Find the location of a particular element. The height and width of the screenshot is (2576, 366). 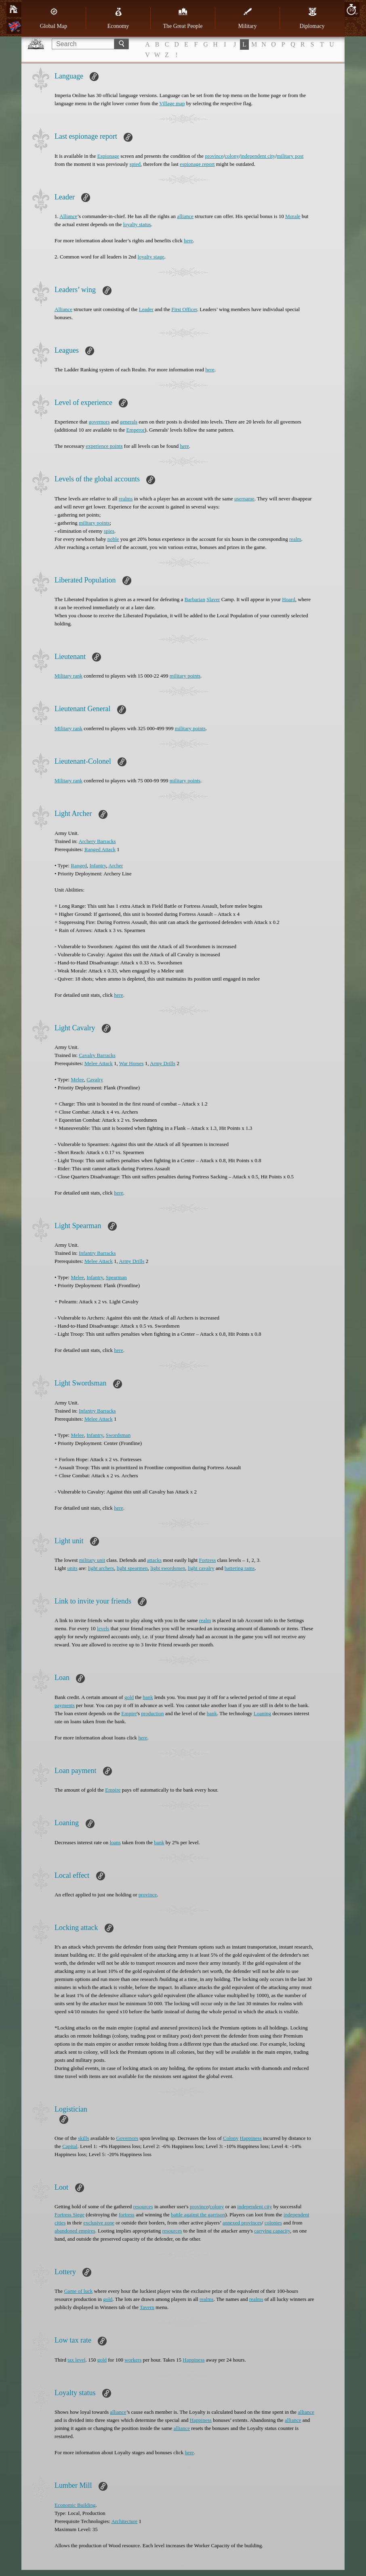

Slaver is located at coordinates (213, 599).